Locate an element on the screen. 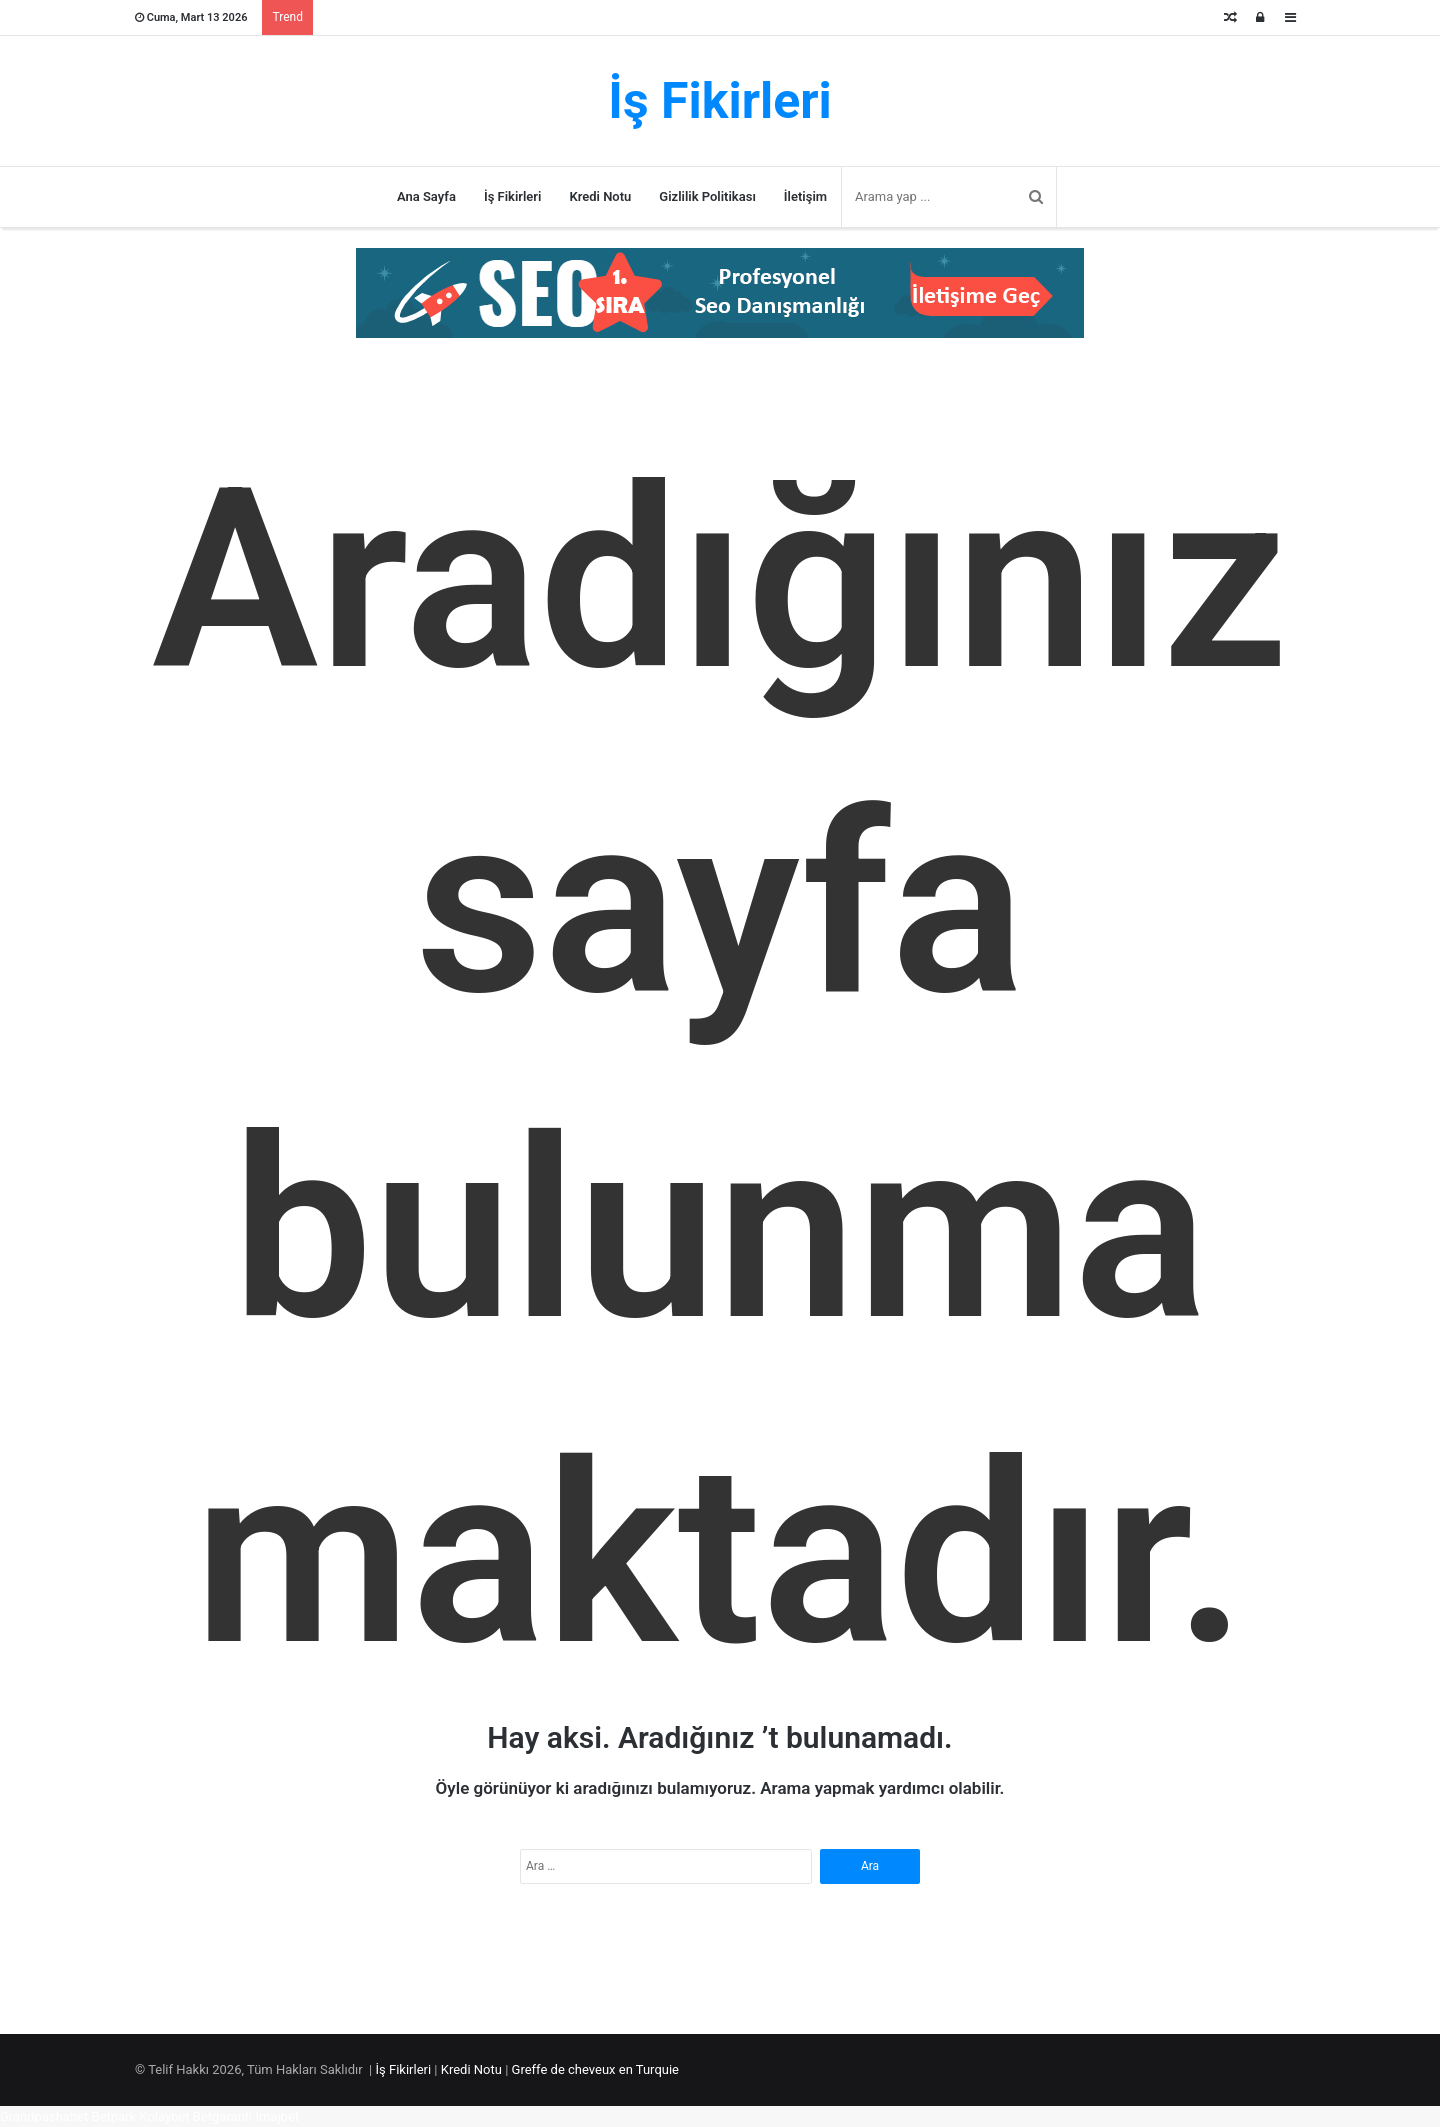 The image size is (1440, 2127). Grandpashabet is located at coordinates (44, 2116).